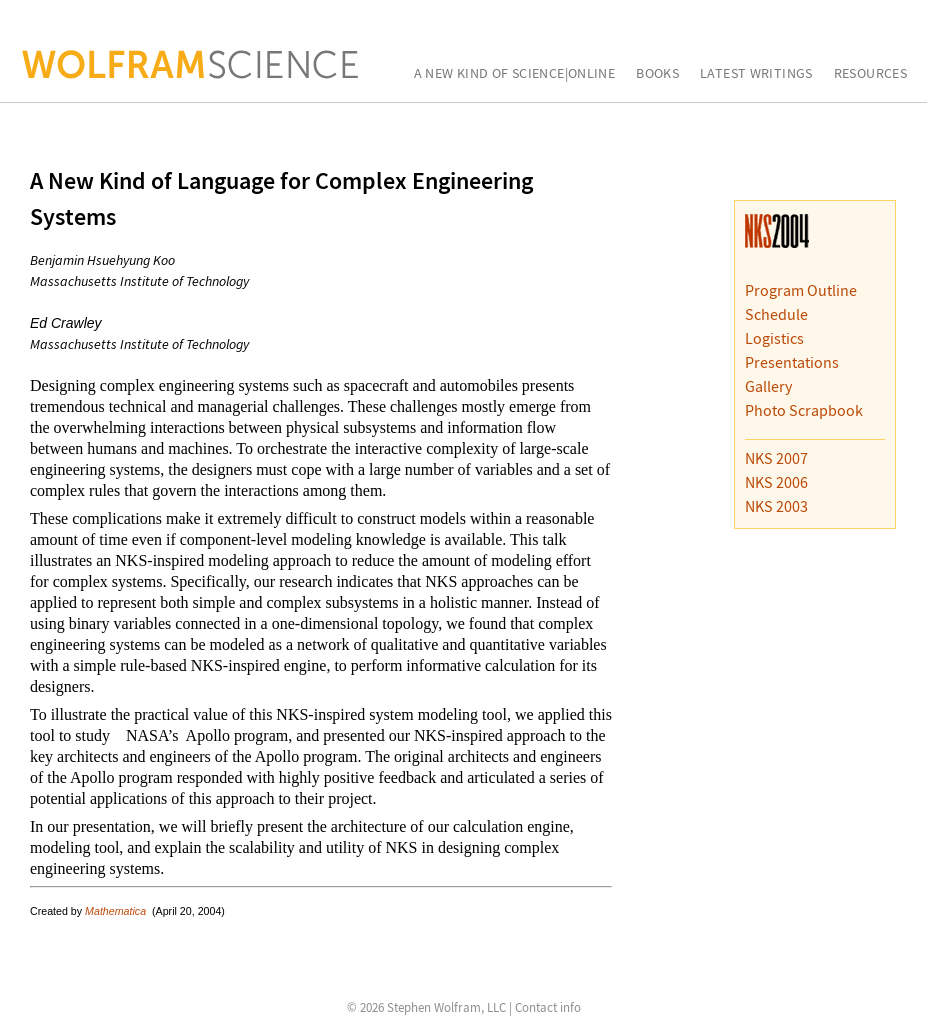 The height and width of the screenshot is (1034, 927). Describe the element at coordinates (548, 1007) in the screenshot. I see `Contact info` at that location.